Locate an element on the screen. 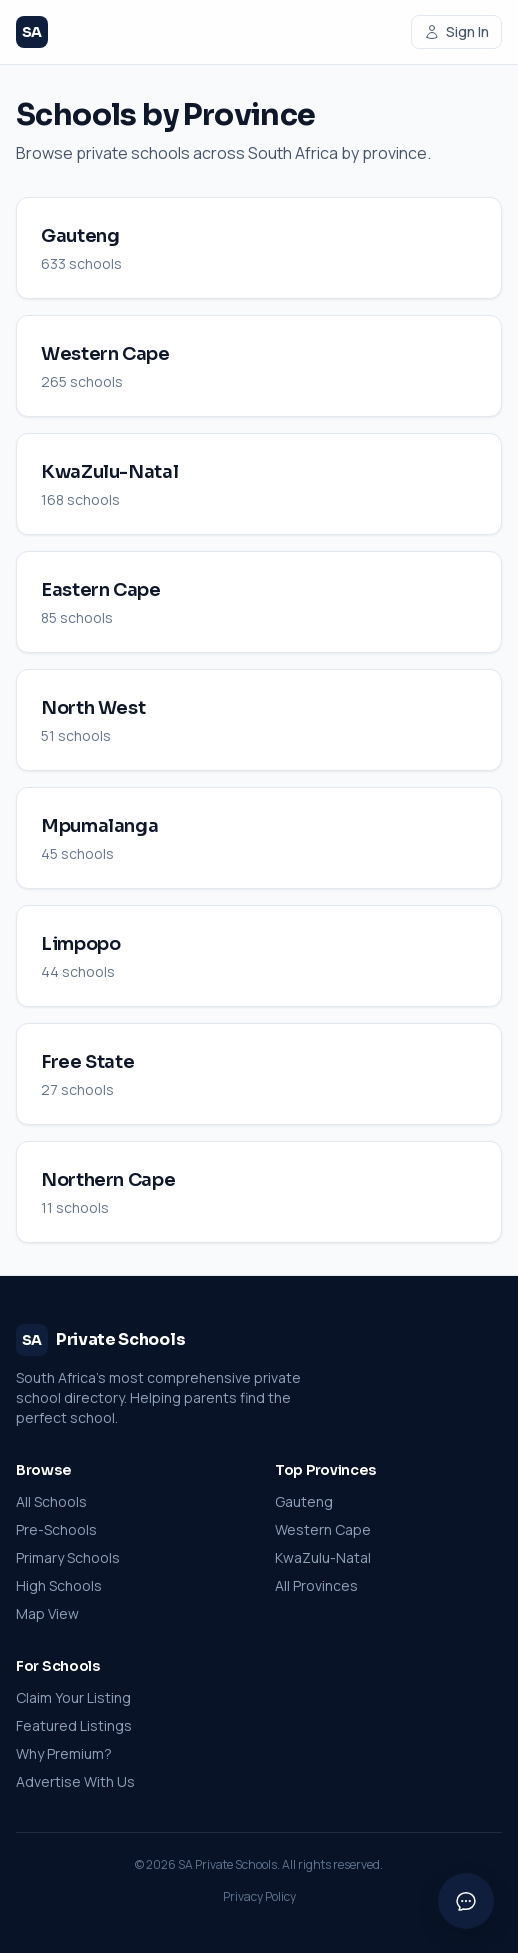 Image resolution: width=518 pixels, height=1953 pixels. All Schools is located at coordinates (51, 1501).